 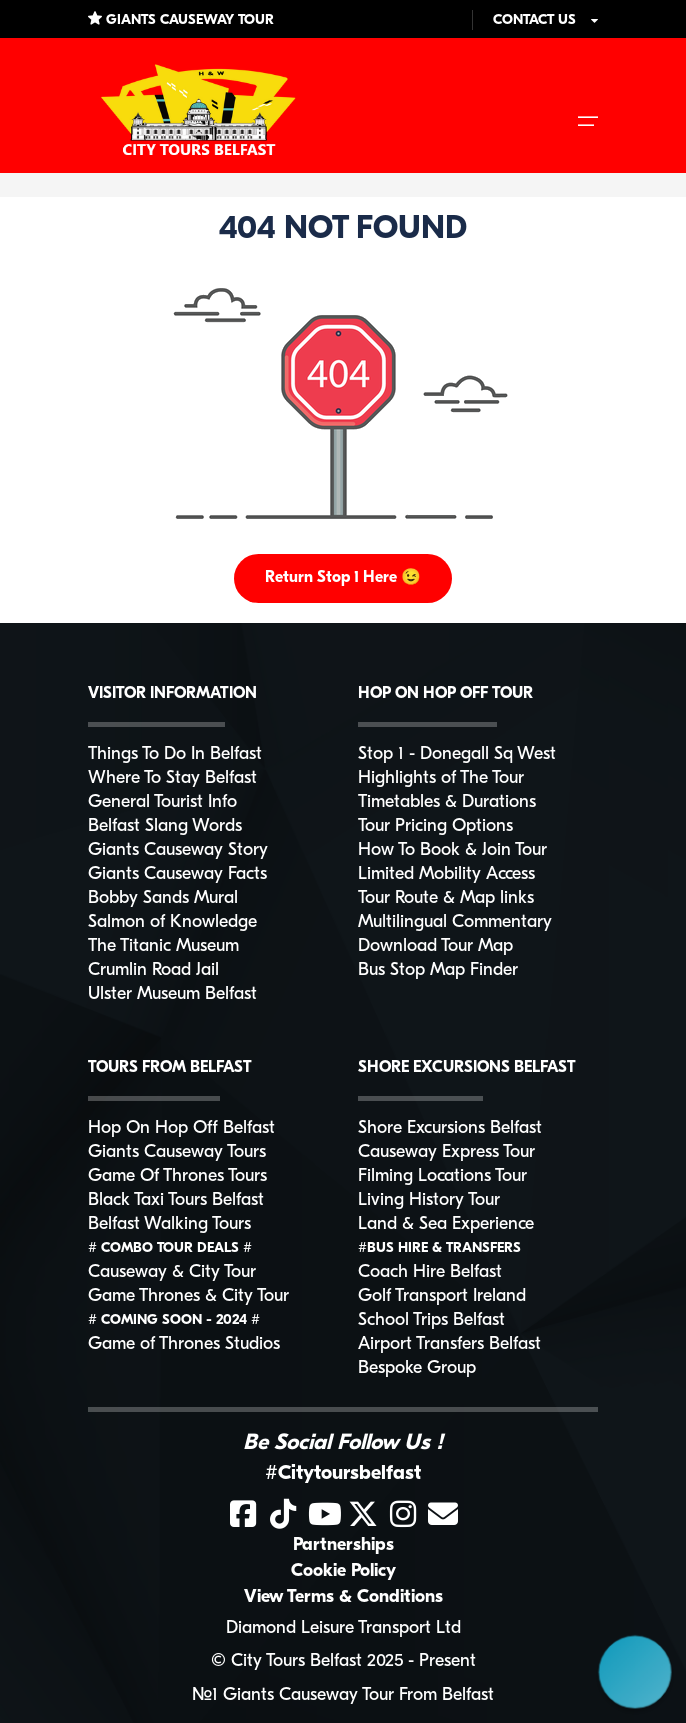 What do you see at coordinates (169, 1224) in the screenshot?
I see `Belfast Walking Tours` at bounding box center [169, 1224].